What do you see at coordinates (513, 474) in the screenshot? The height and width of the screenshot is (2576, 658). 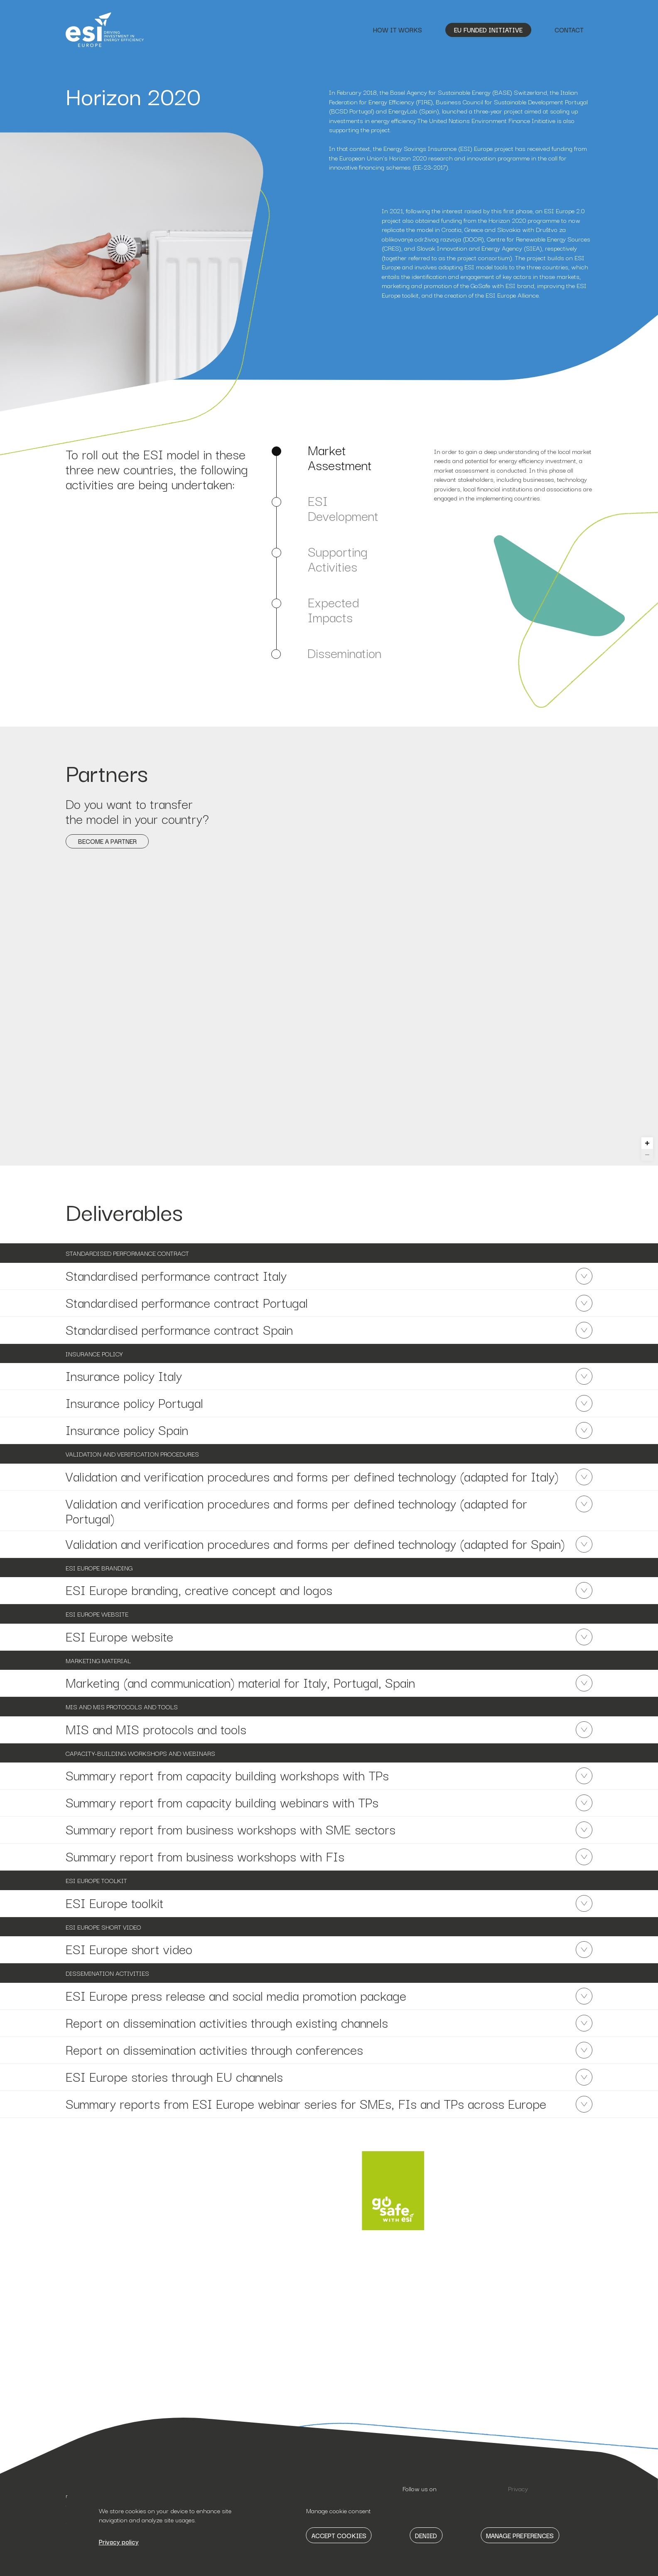 I see `[tabpanel]` at bounding box center [513, 474].